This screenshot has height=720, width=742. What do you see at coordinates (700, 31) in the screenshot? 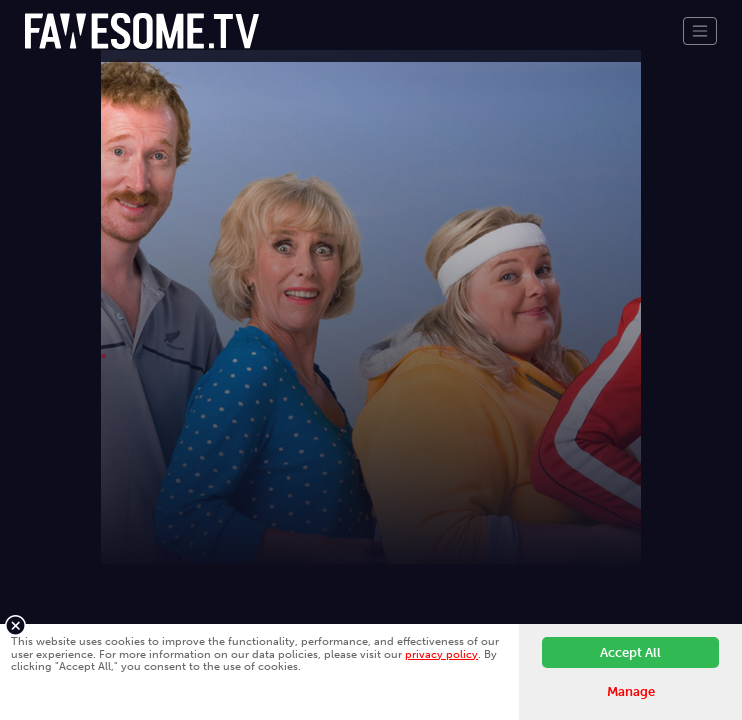
I see `[Toggle navigation]` at bounding box center [700, 31].